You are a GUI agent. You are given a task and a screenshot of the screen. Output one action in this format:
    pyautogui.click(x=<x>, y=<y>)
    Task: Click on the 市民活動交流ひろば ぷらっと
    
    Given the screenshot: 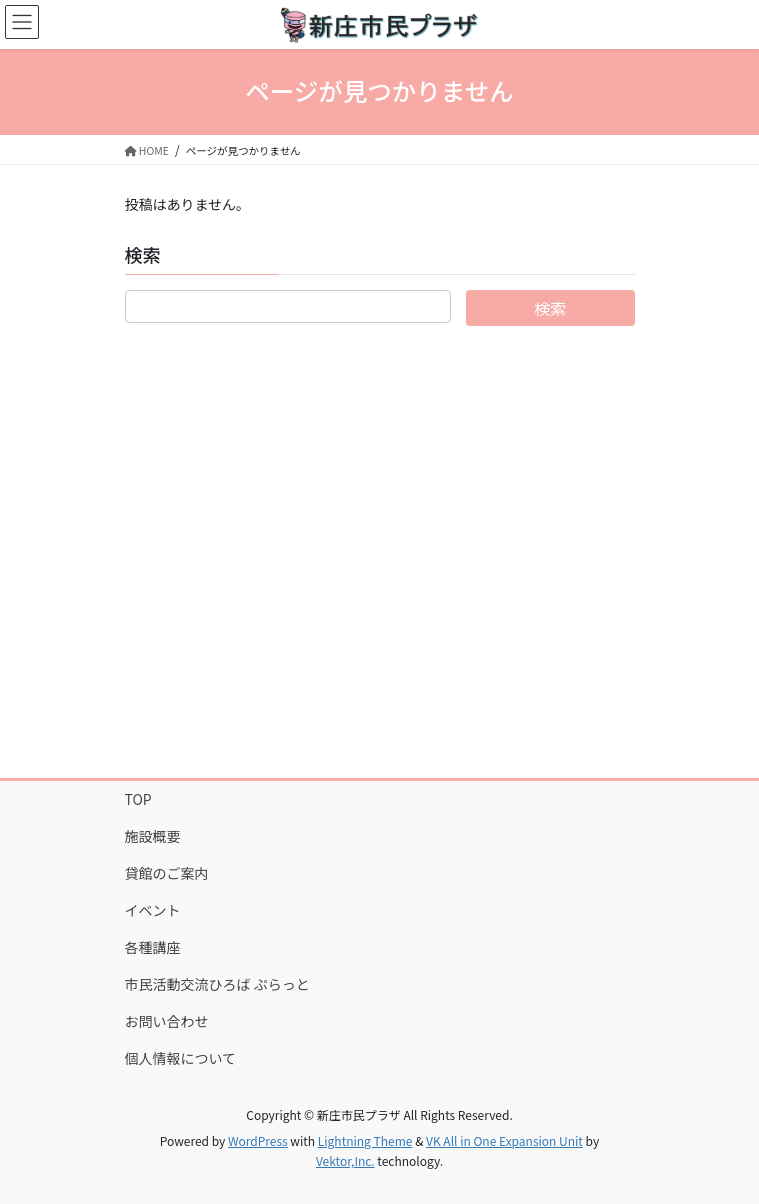 What is the action you would take?
    pyautogui.click(x=217, y=984)
    